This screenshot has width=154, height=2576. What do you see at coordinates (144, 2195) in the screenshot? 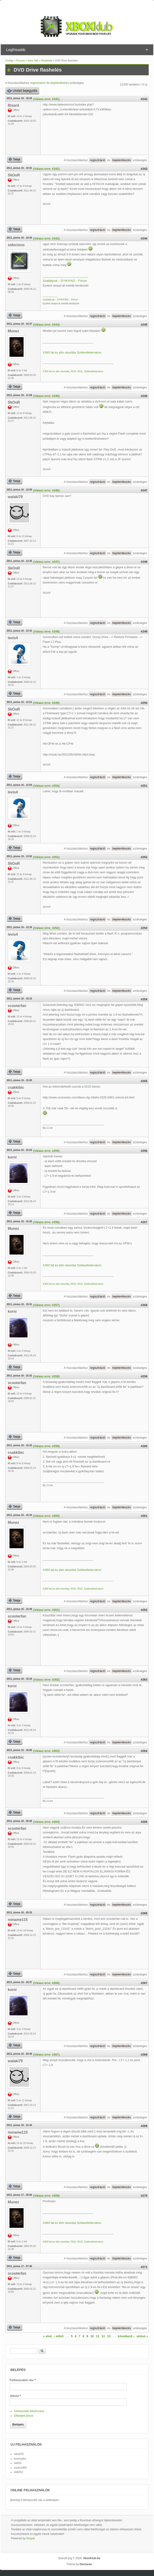
I see `#270` at bounding box center [144, 2195].